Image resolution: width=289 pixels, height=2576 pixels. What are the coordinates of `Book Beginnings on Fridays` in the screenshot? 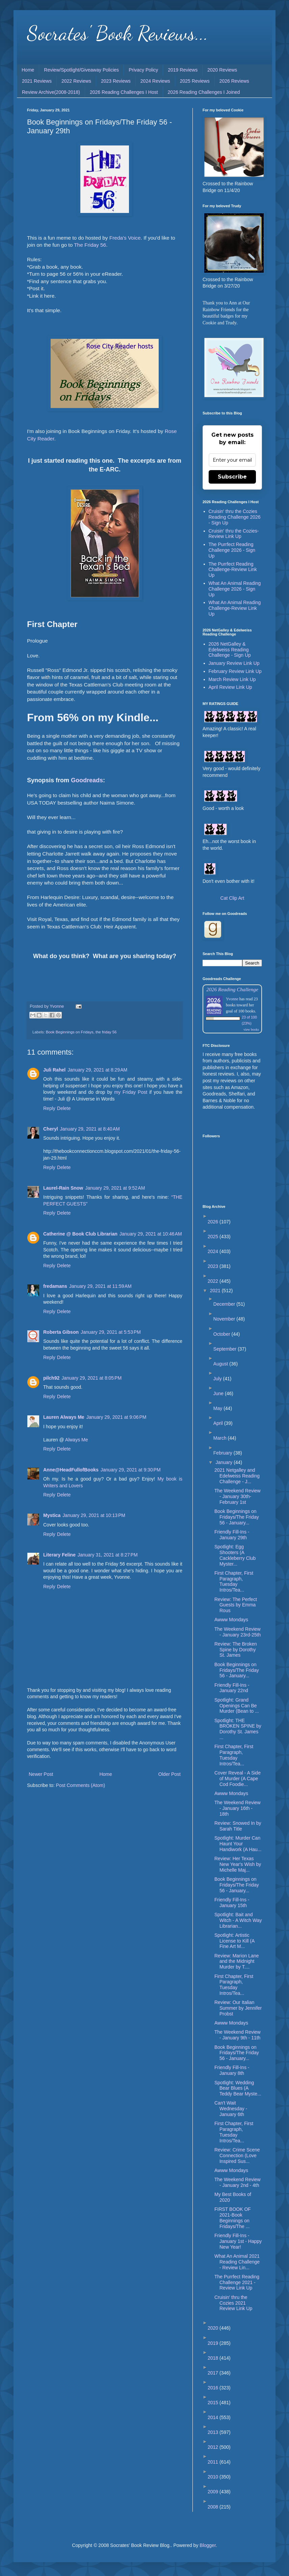 It's located at (70, 1032).